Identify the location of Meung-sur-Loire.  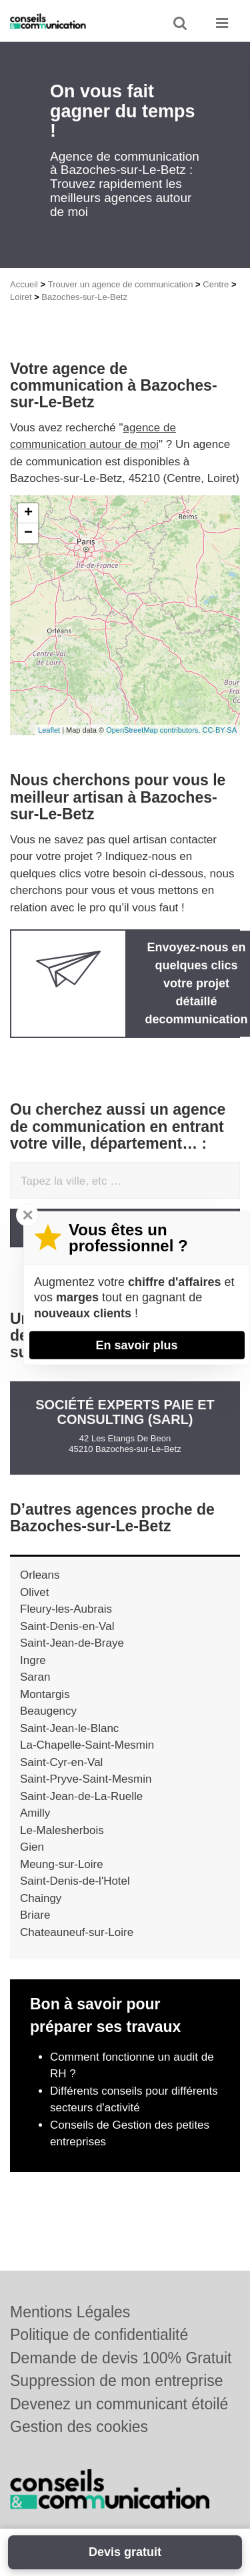
(61, 1864).